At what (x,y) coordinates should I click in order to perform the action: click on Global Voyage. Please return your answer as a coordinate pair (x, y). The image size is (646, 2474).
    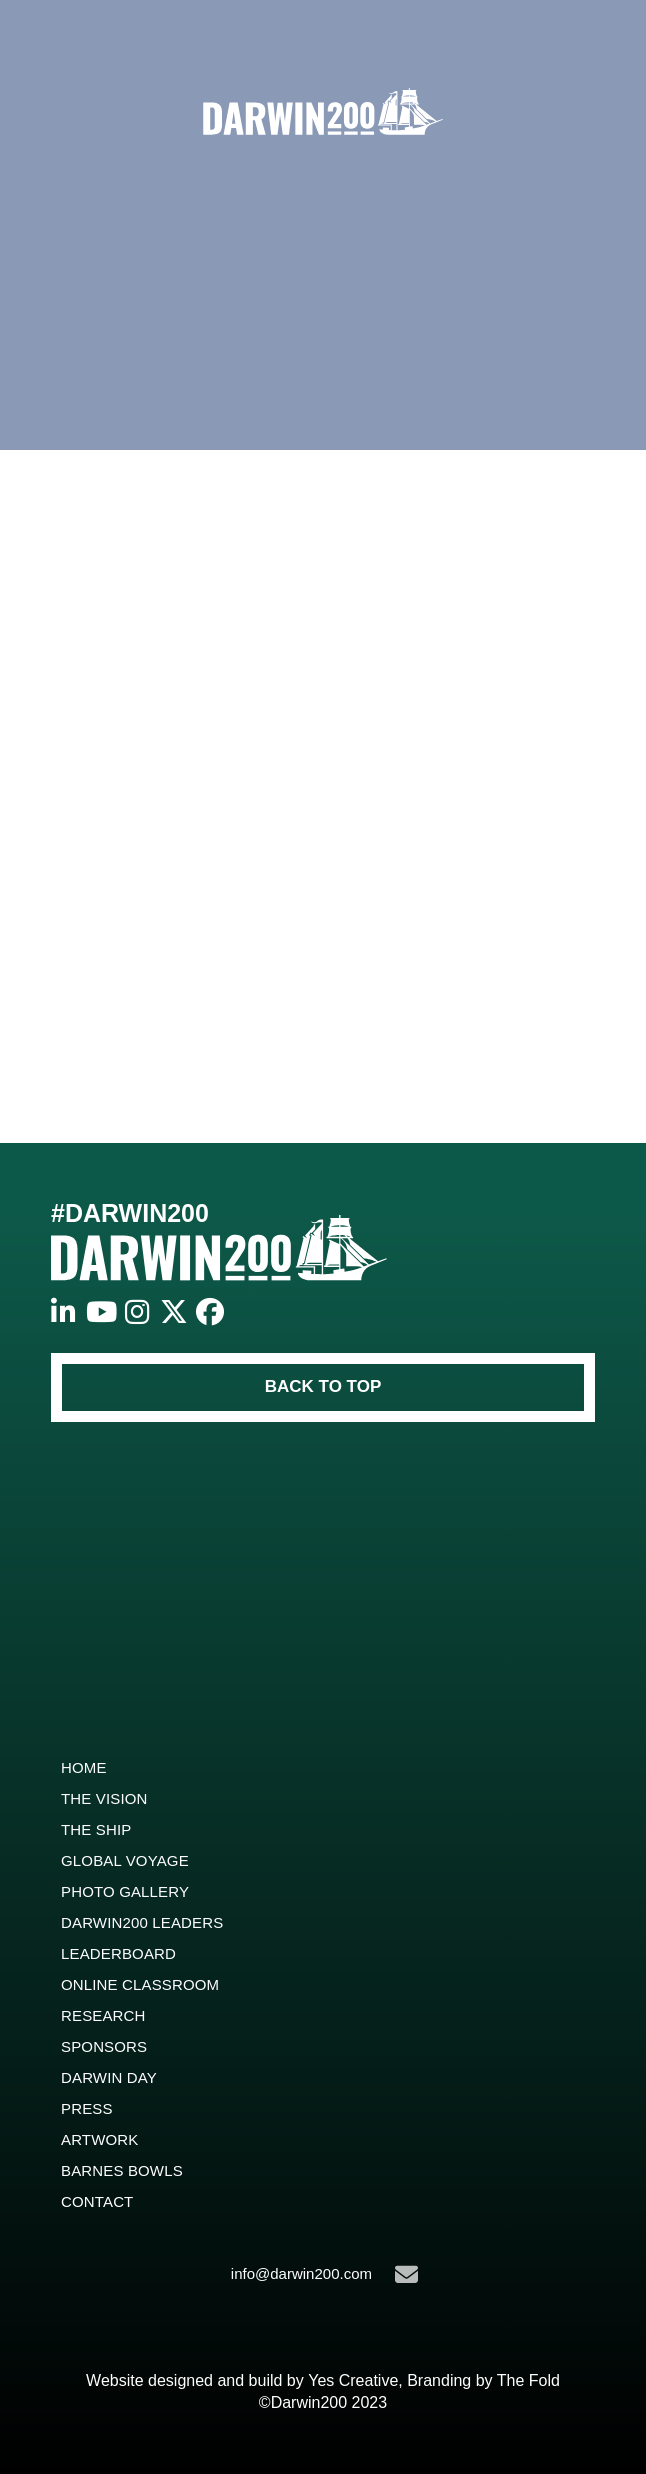
    Looking at the image, I should click on (125, 1860).